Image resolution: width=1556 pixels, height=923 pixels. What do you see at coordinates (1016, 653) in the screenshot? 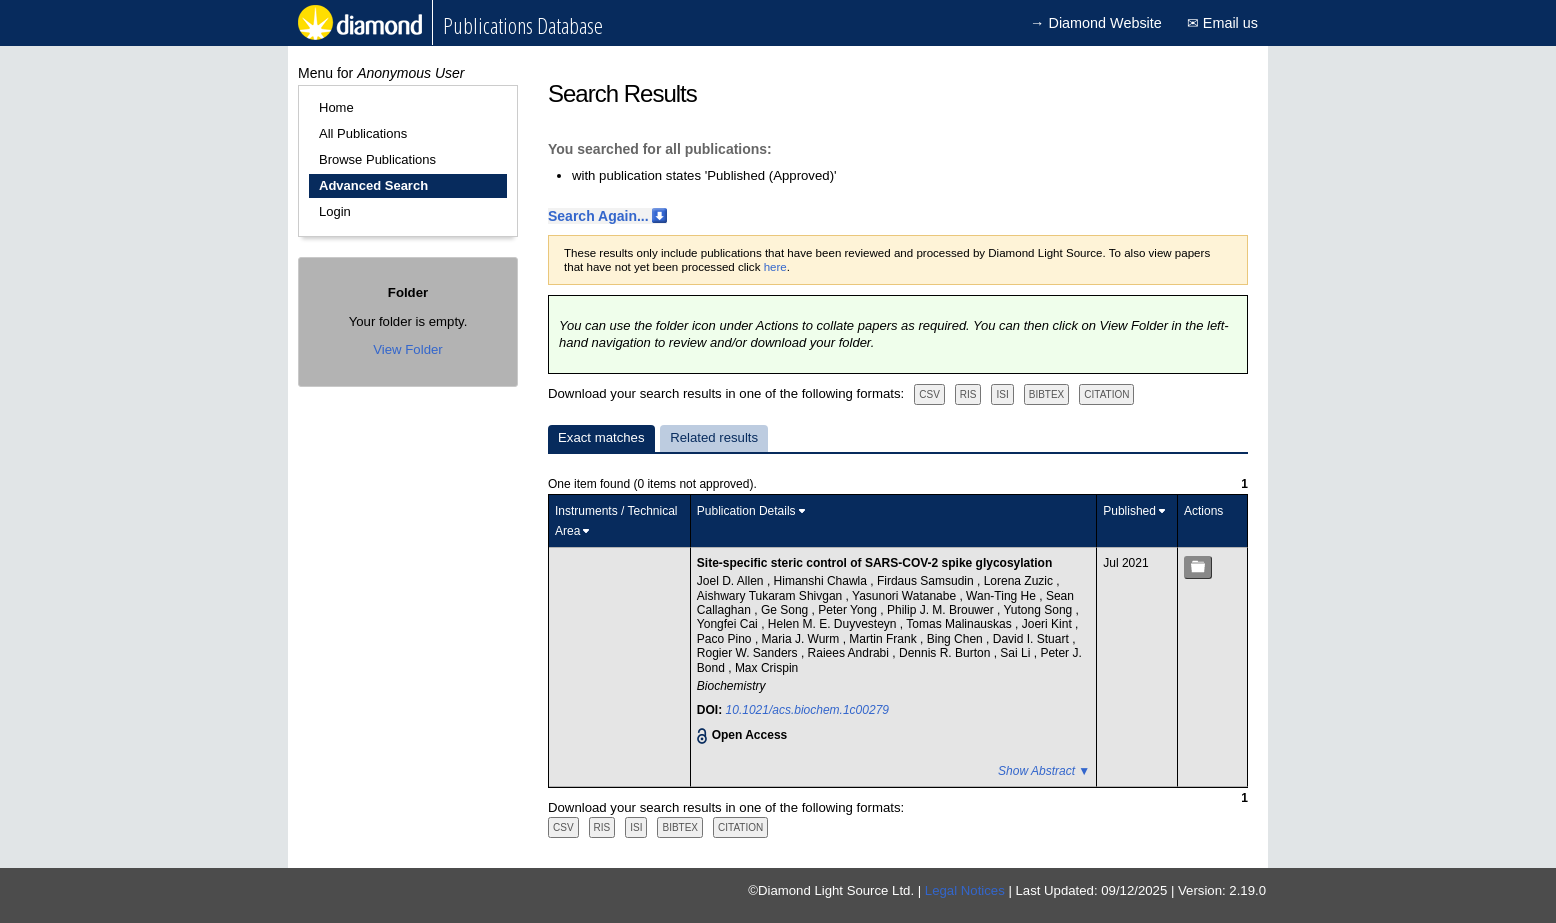
I see `Sai Li` at bounding box center [1016, 653].